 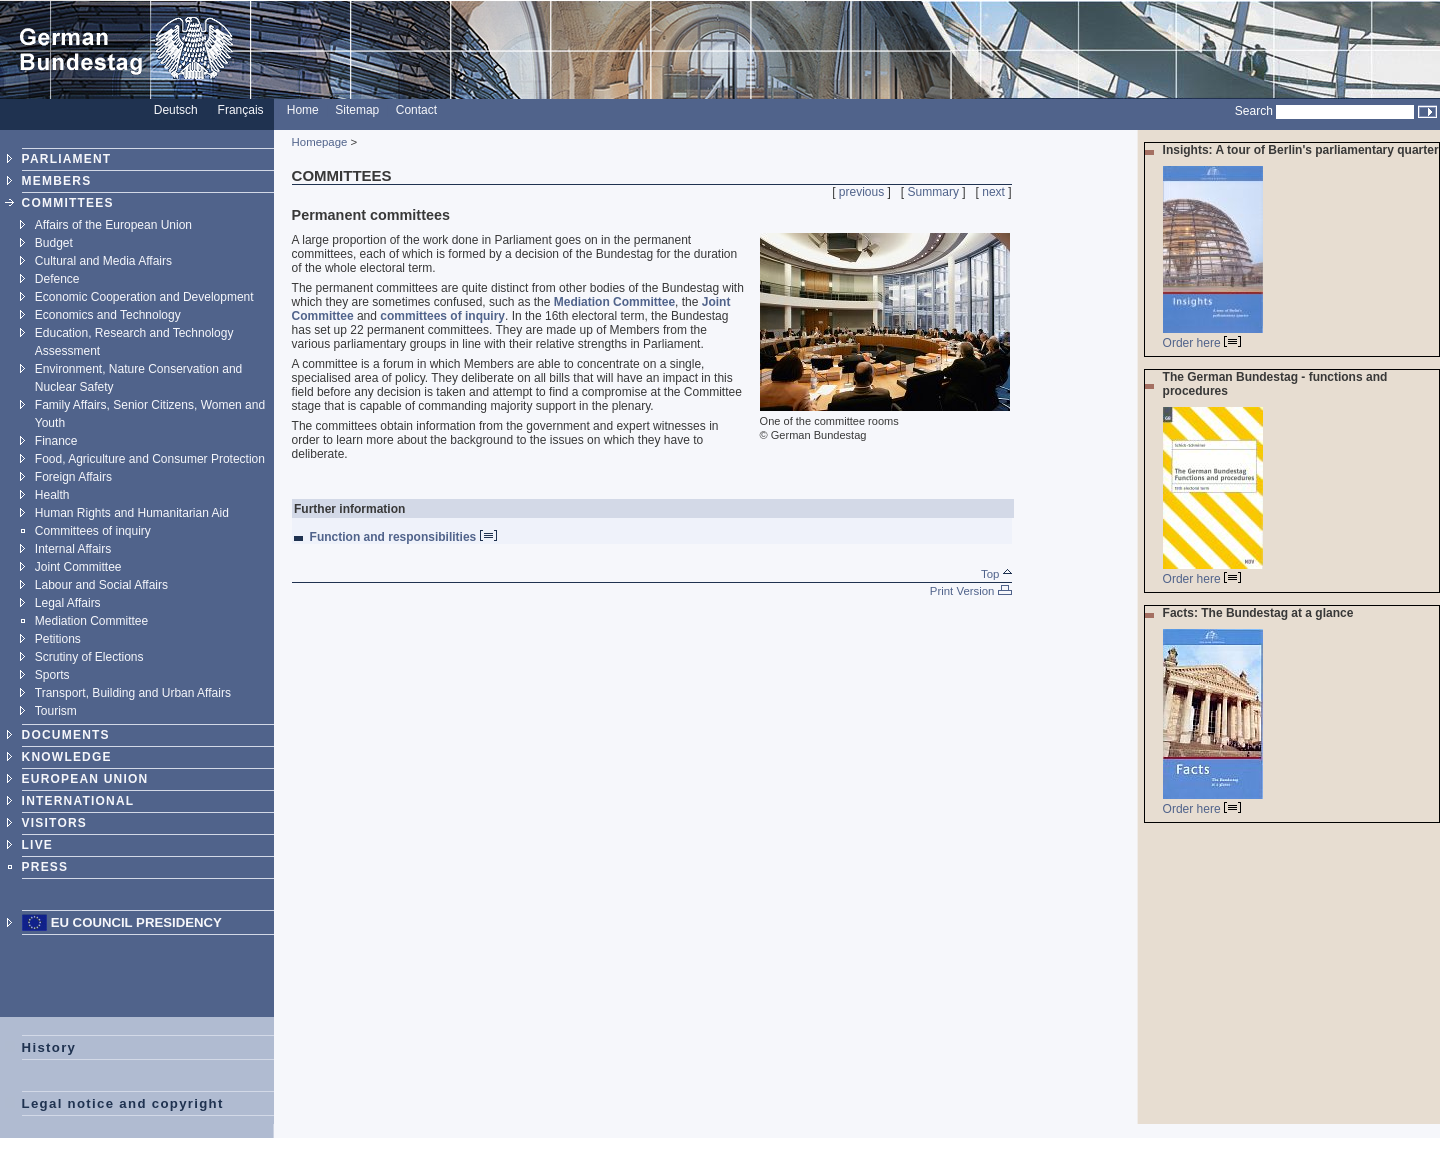 What do you see at coordinates (52, 675) in the screenshot?
I see `Sports` at bounding box center [52, 675].